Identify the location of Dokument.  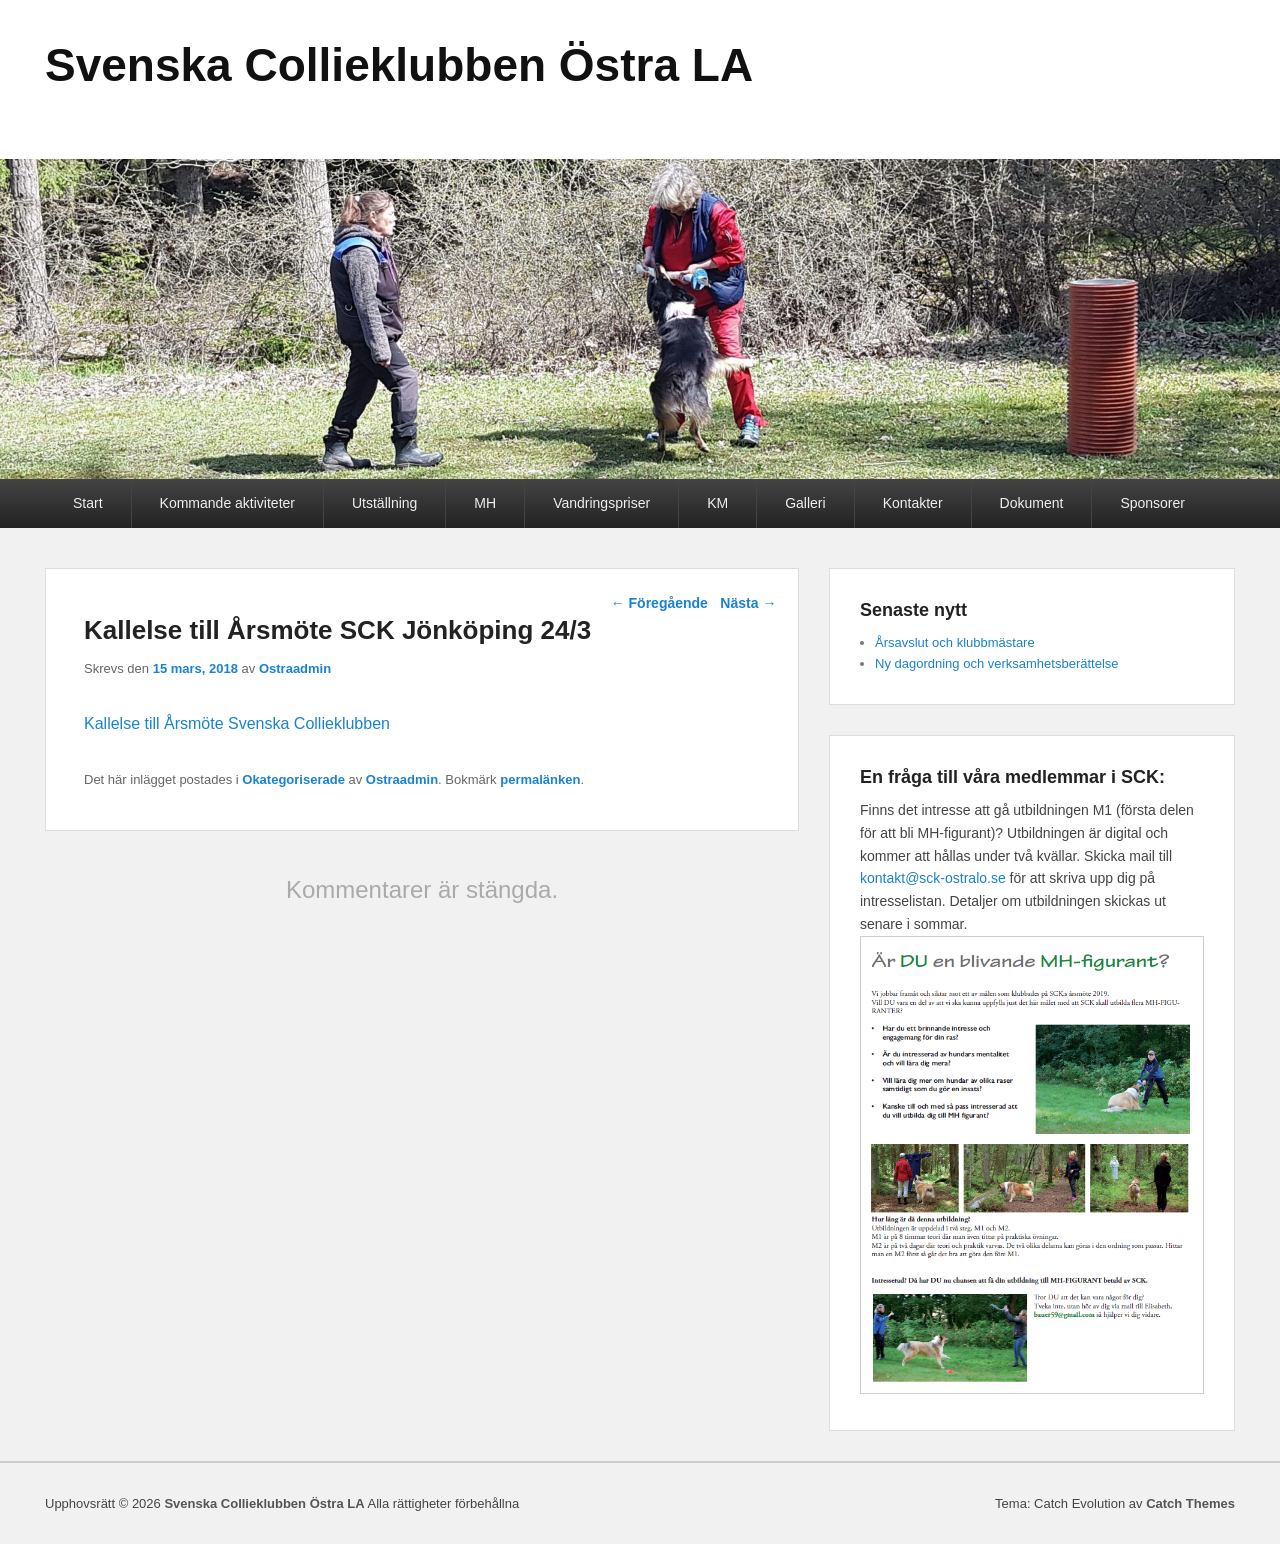
(1032, 503).